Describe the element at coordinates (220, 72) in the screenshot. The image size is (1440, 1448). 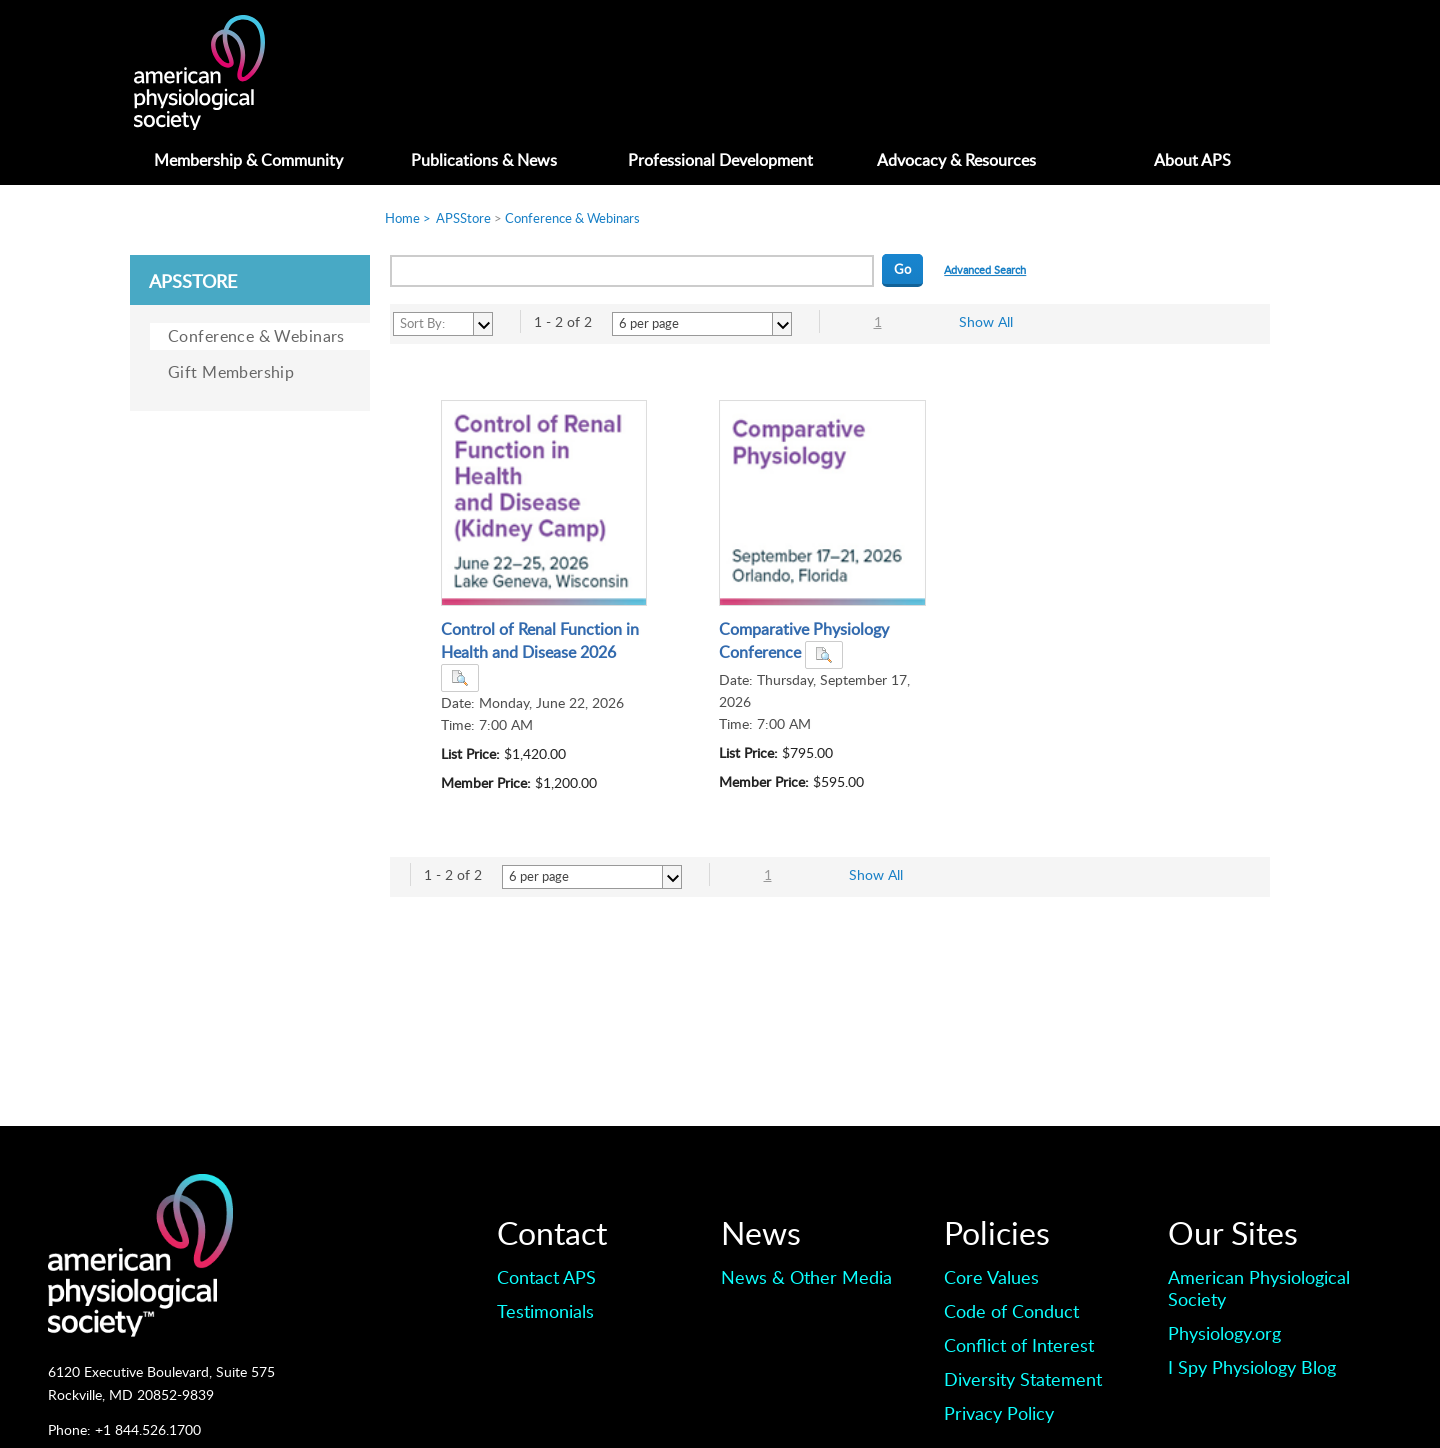
I see `American Professionals Association` at that location.